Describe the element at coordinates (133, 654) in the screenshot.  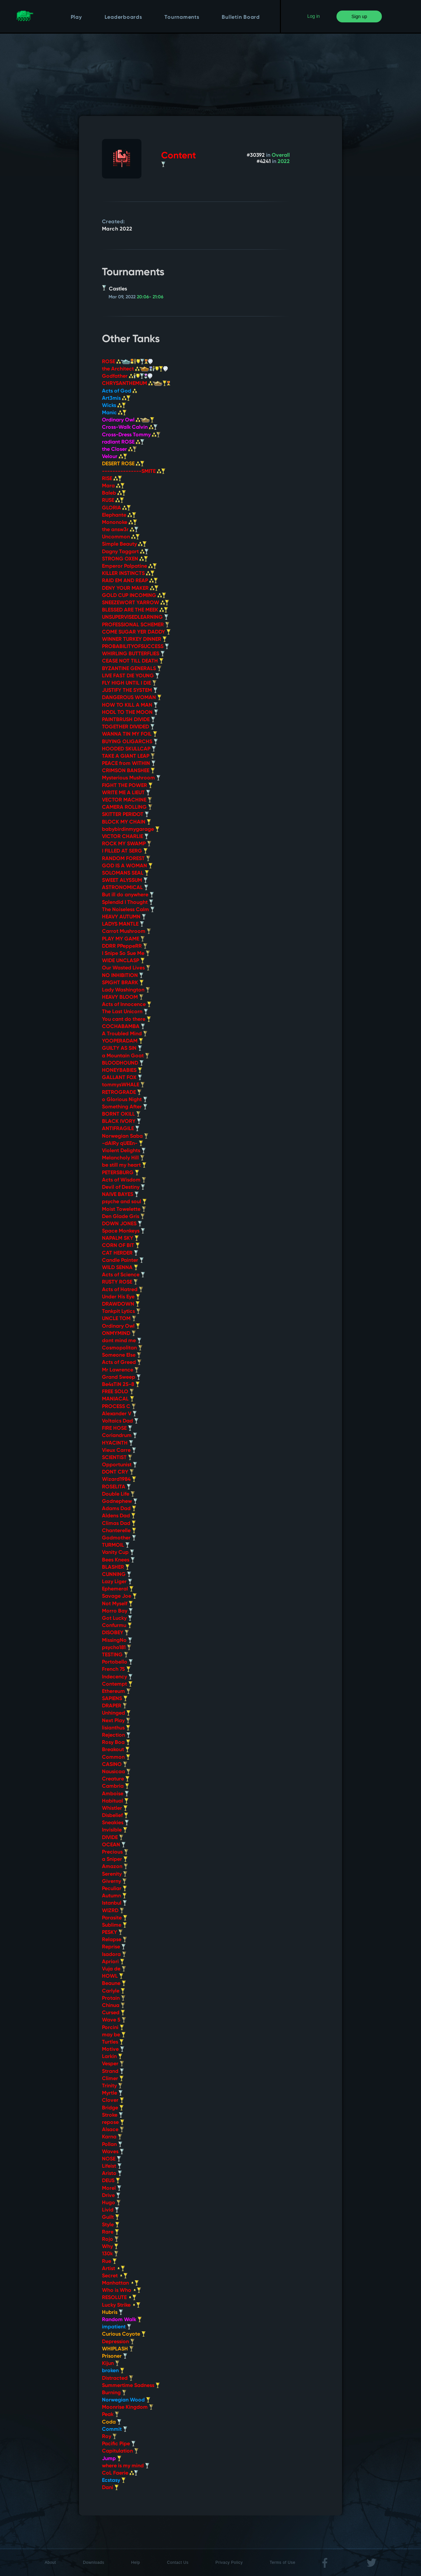
I see `WHIRLING BUTTERFLIES` at that location.